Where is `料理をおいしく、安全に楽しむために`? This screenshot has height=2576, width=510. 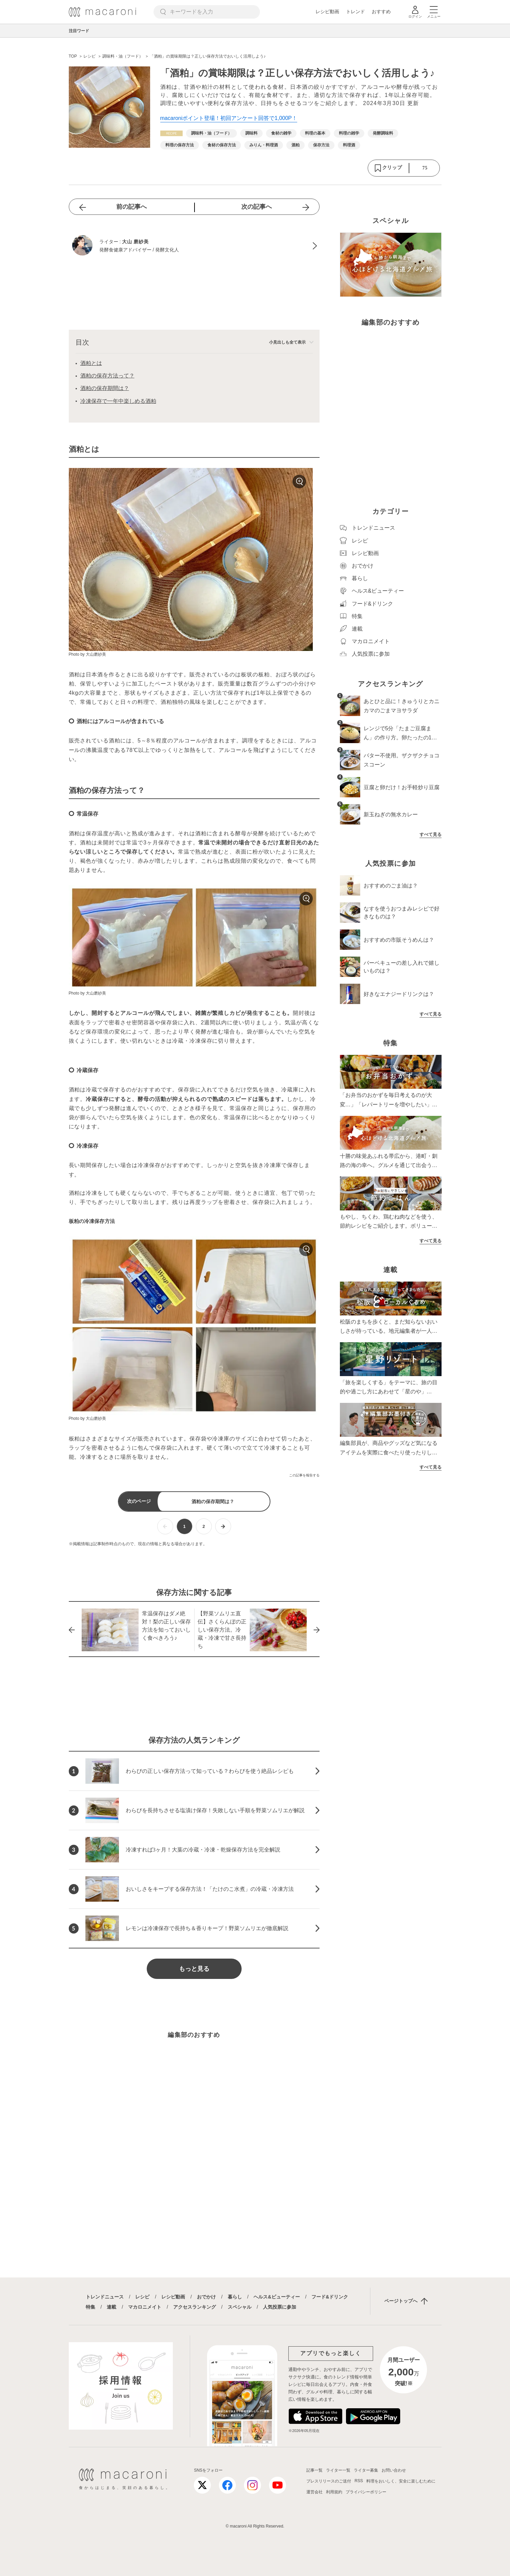 料理をおいしく、安全に楽しむために is located at coordinates (400, 2481).